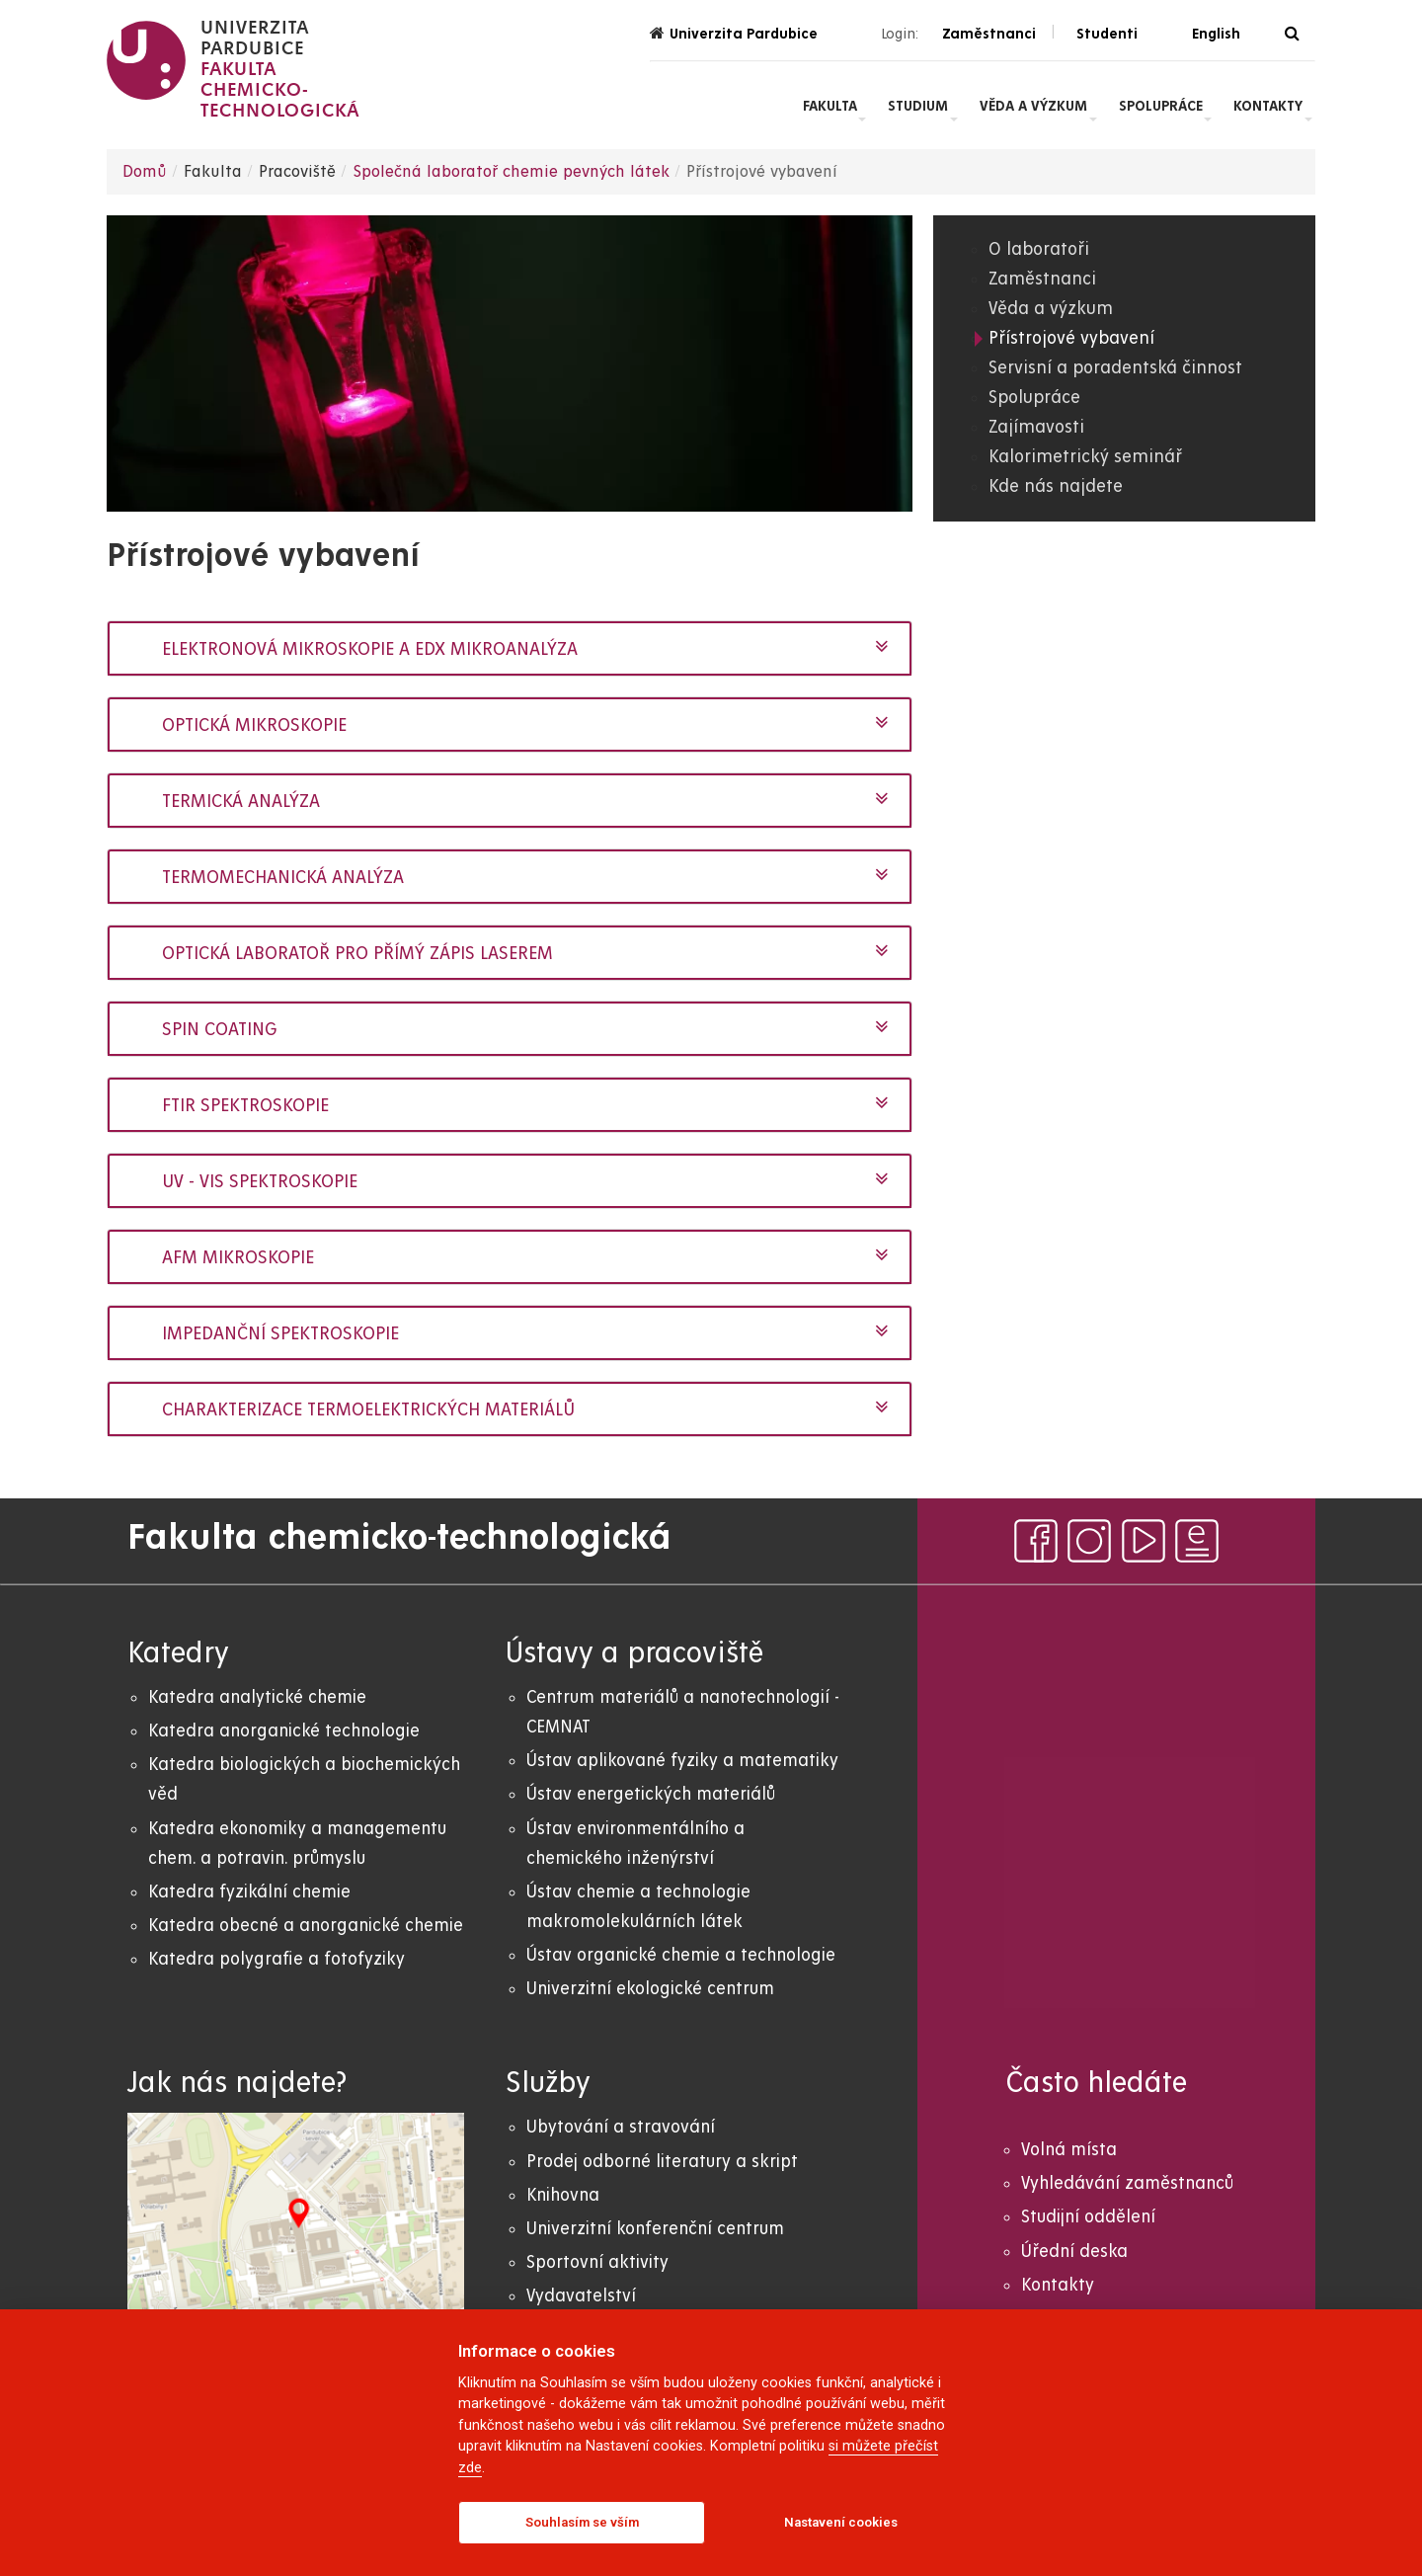  What do you see at coordinates (582, 2522) in the screenshot?
I see `Souhlasím se vším` at bounding box center [582, 2522].